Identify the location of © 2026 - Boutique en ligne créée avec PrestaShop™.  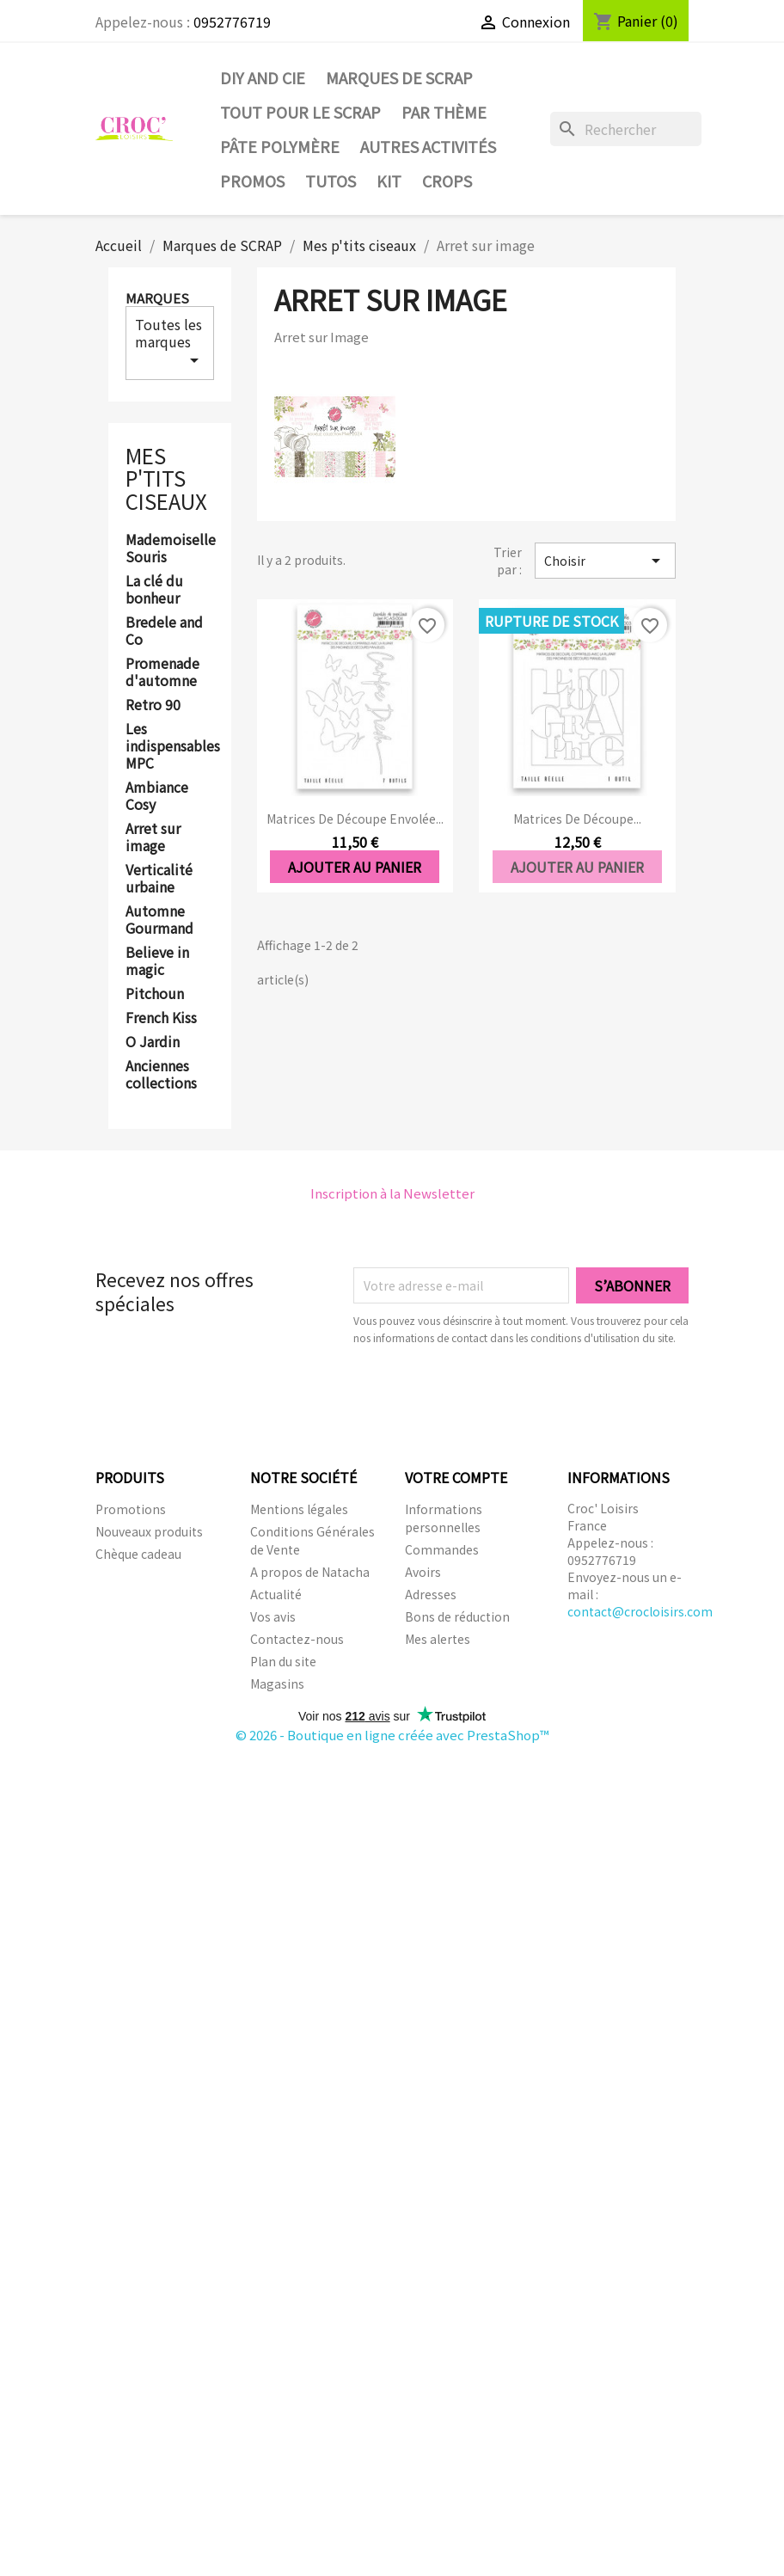
(392, 1735).